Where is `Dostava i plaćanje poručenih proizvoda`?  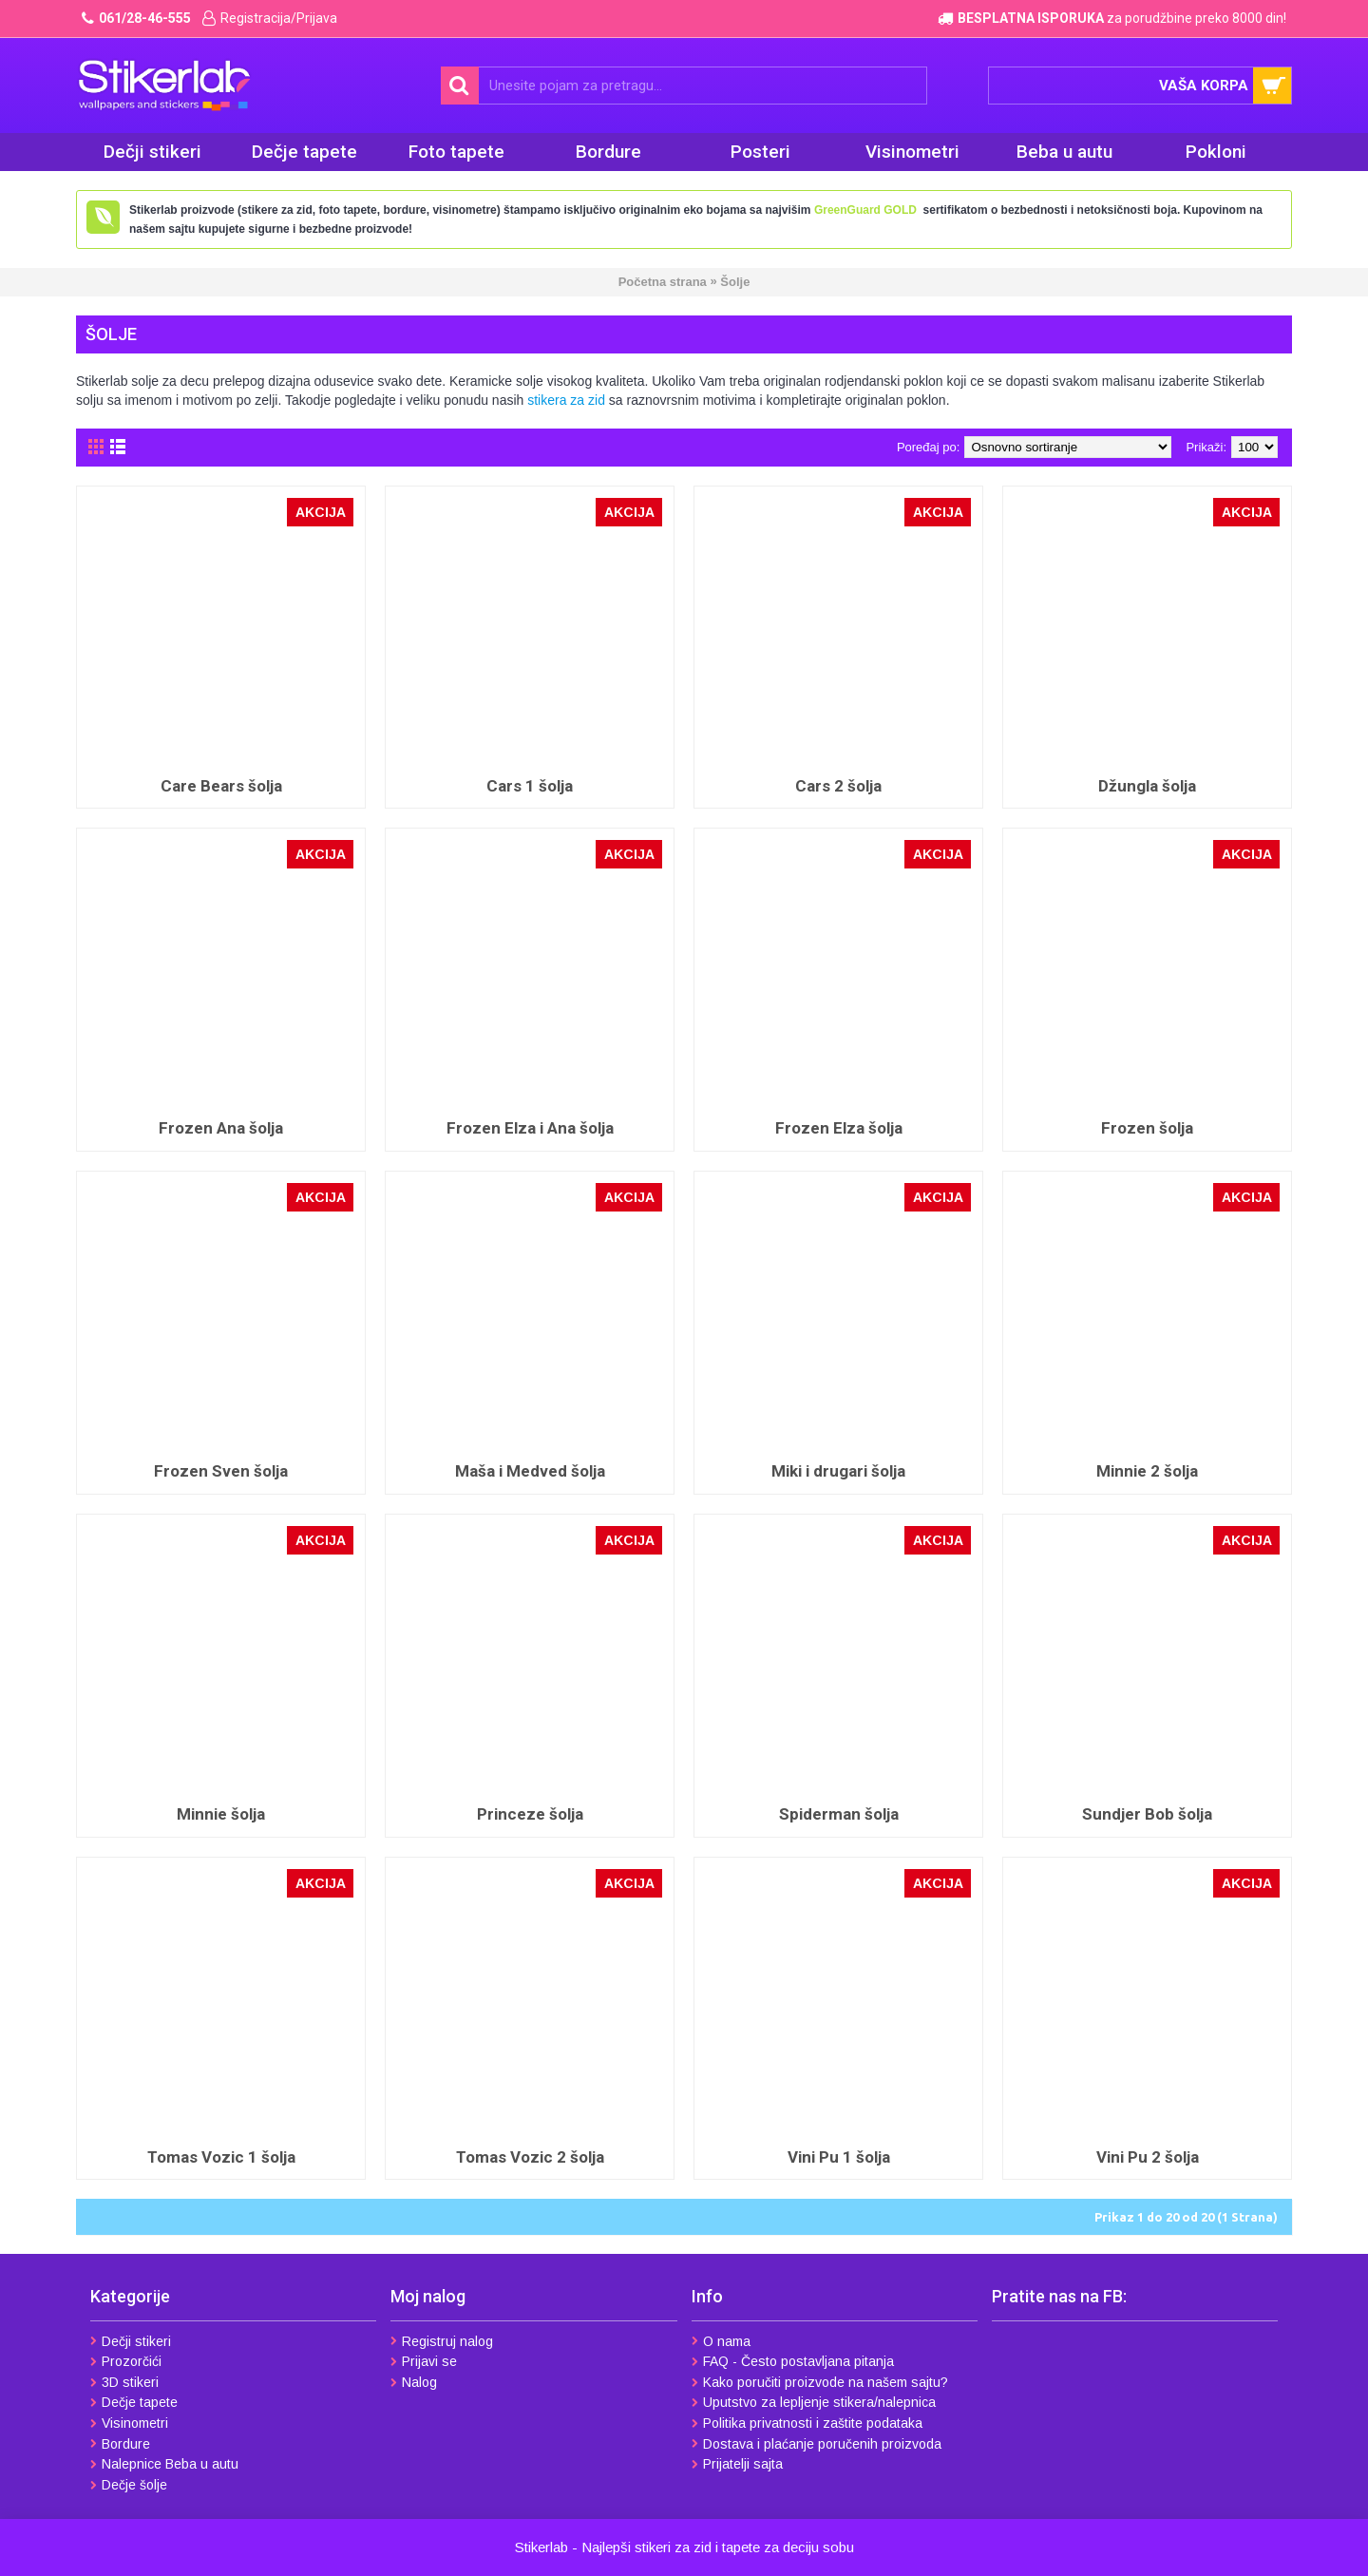 Dostava i plaćanje poručenih proizvoda is located at coordinates (816, 2444).